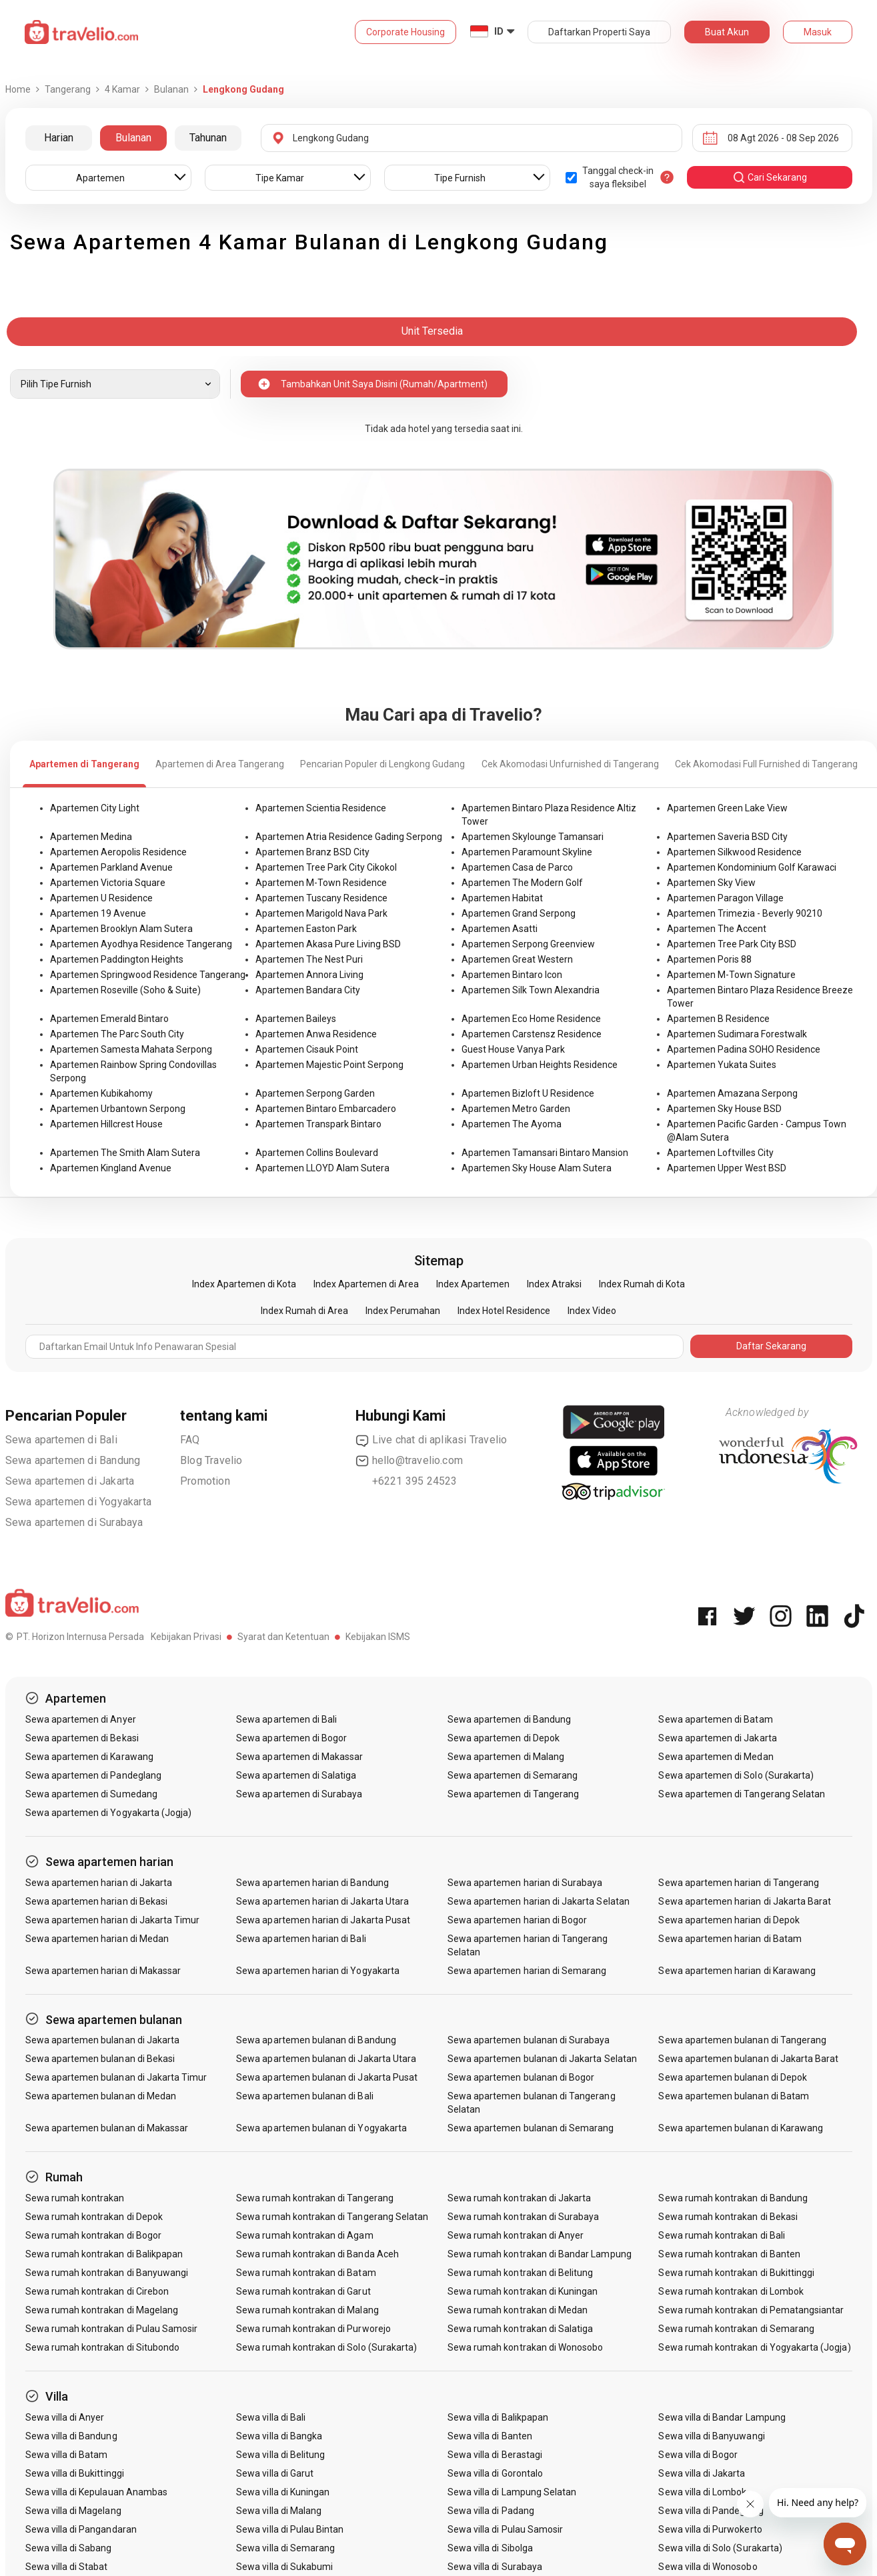  I want to click on Apartemen Tree Park City BSD, so click(731, 944).